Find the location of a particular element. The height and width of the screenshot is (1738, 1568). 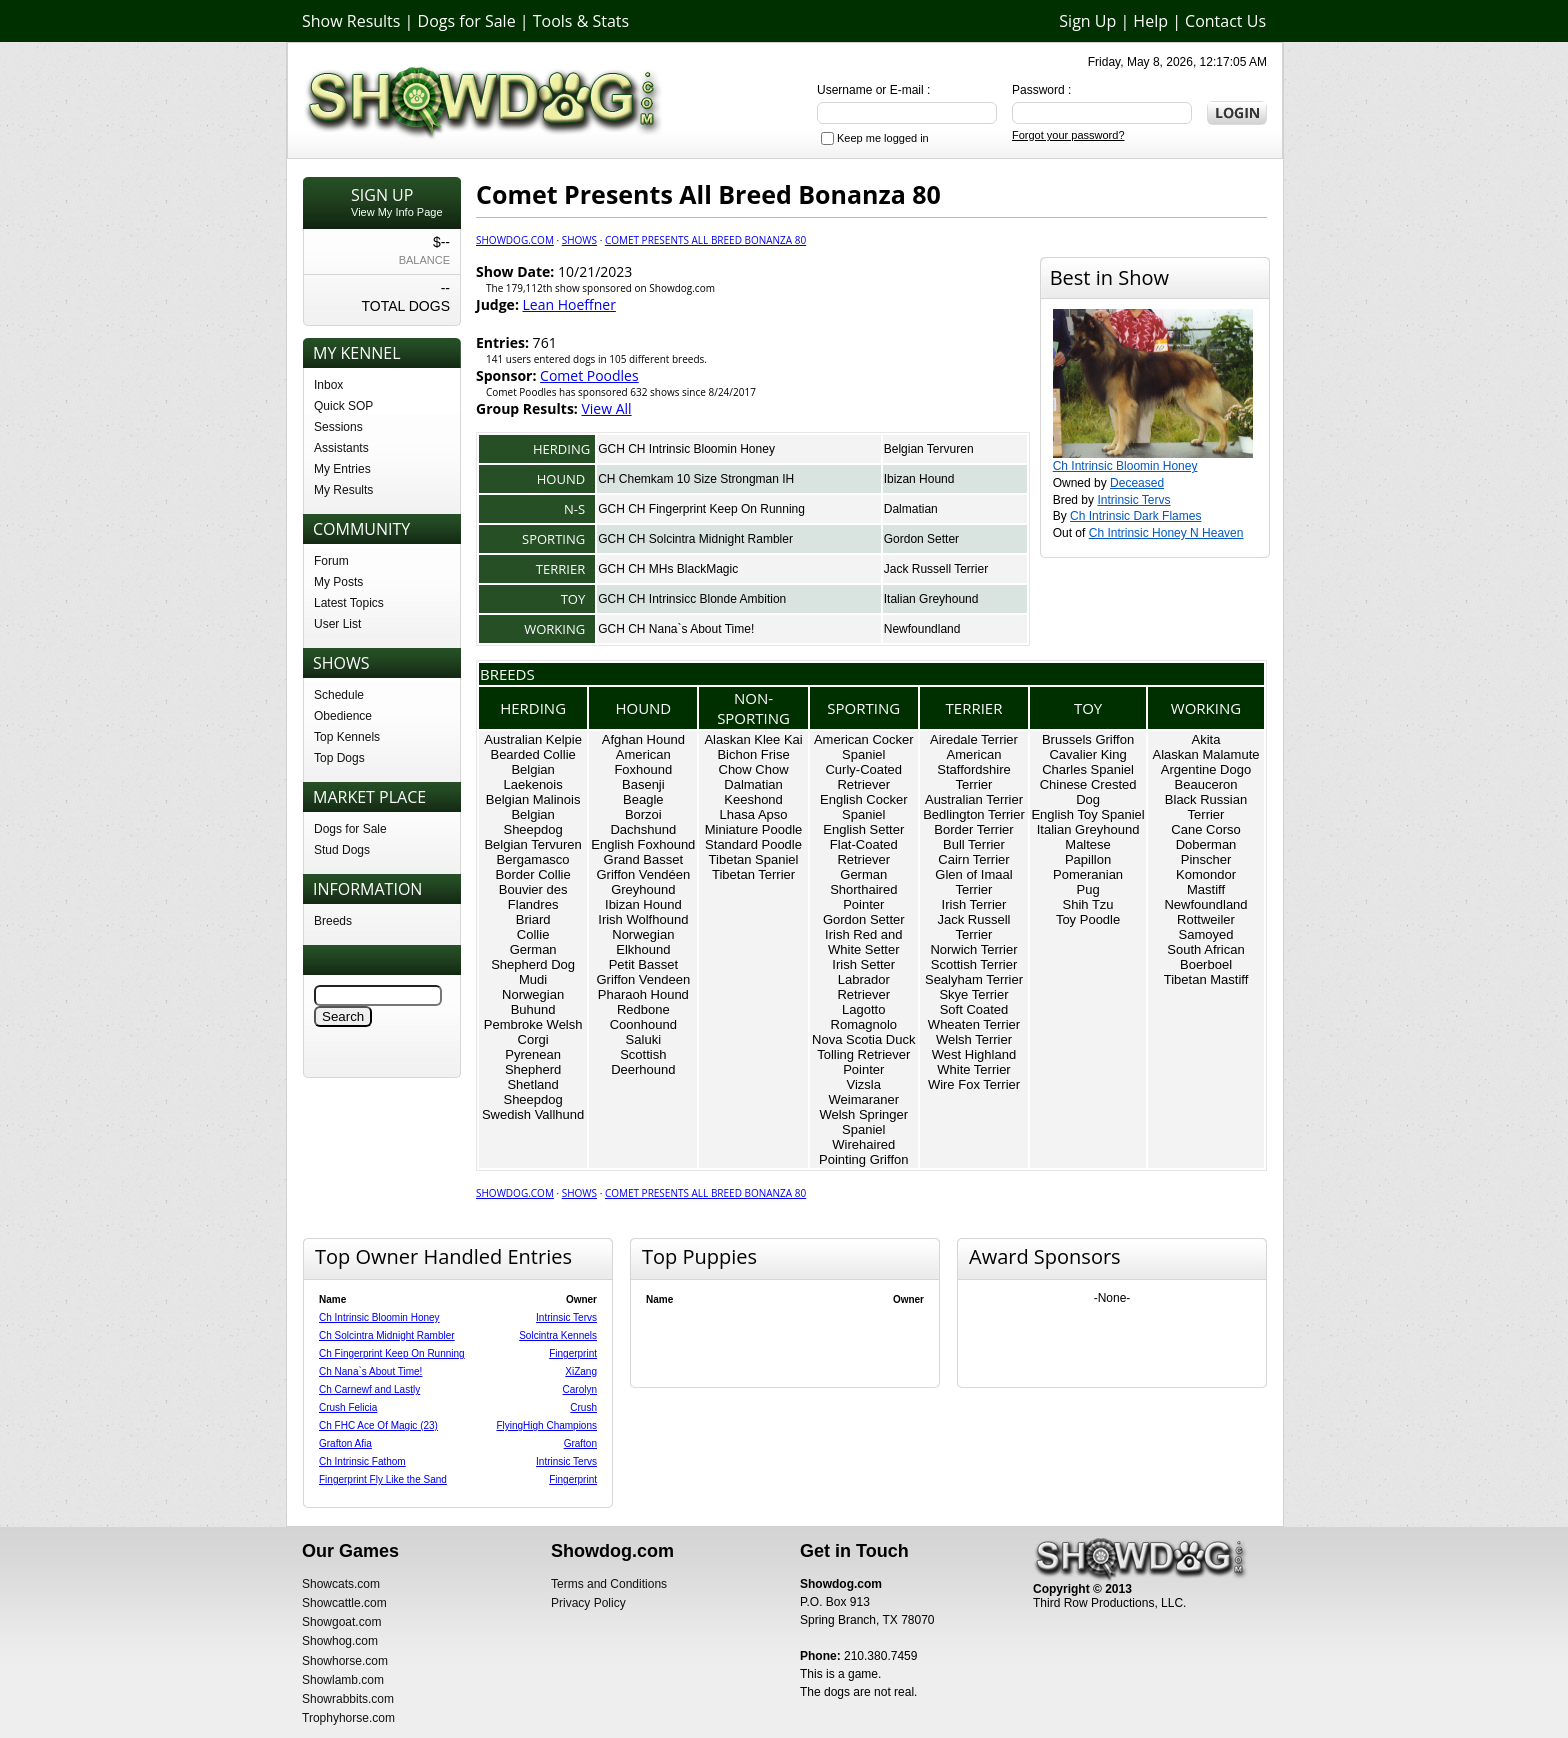

American Cocker Spaniel is located at coordinates (864, 747).